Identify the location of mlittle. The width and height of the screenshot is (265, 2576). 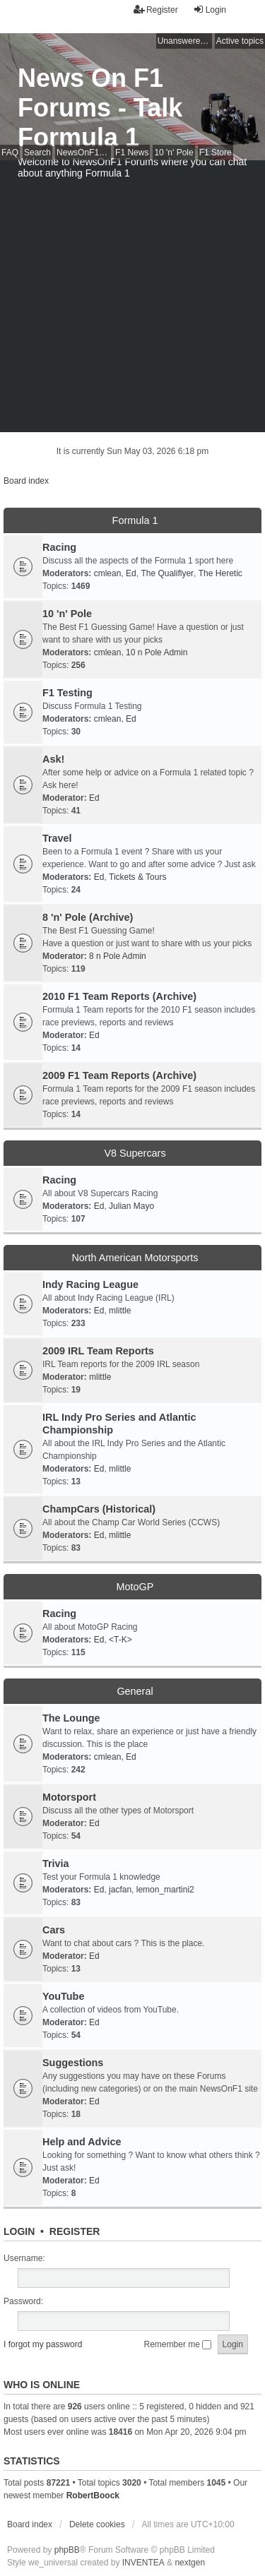
(120, 1311).